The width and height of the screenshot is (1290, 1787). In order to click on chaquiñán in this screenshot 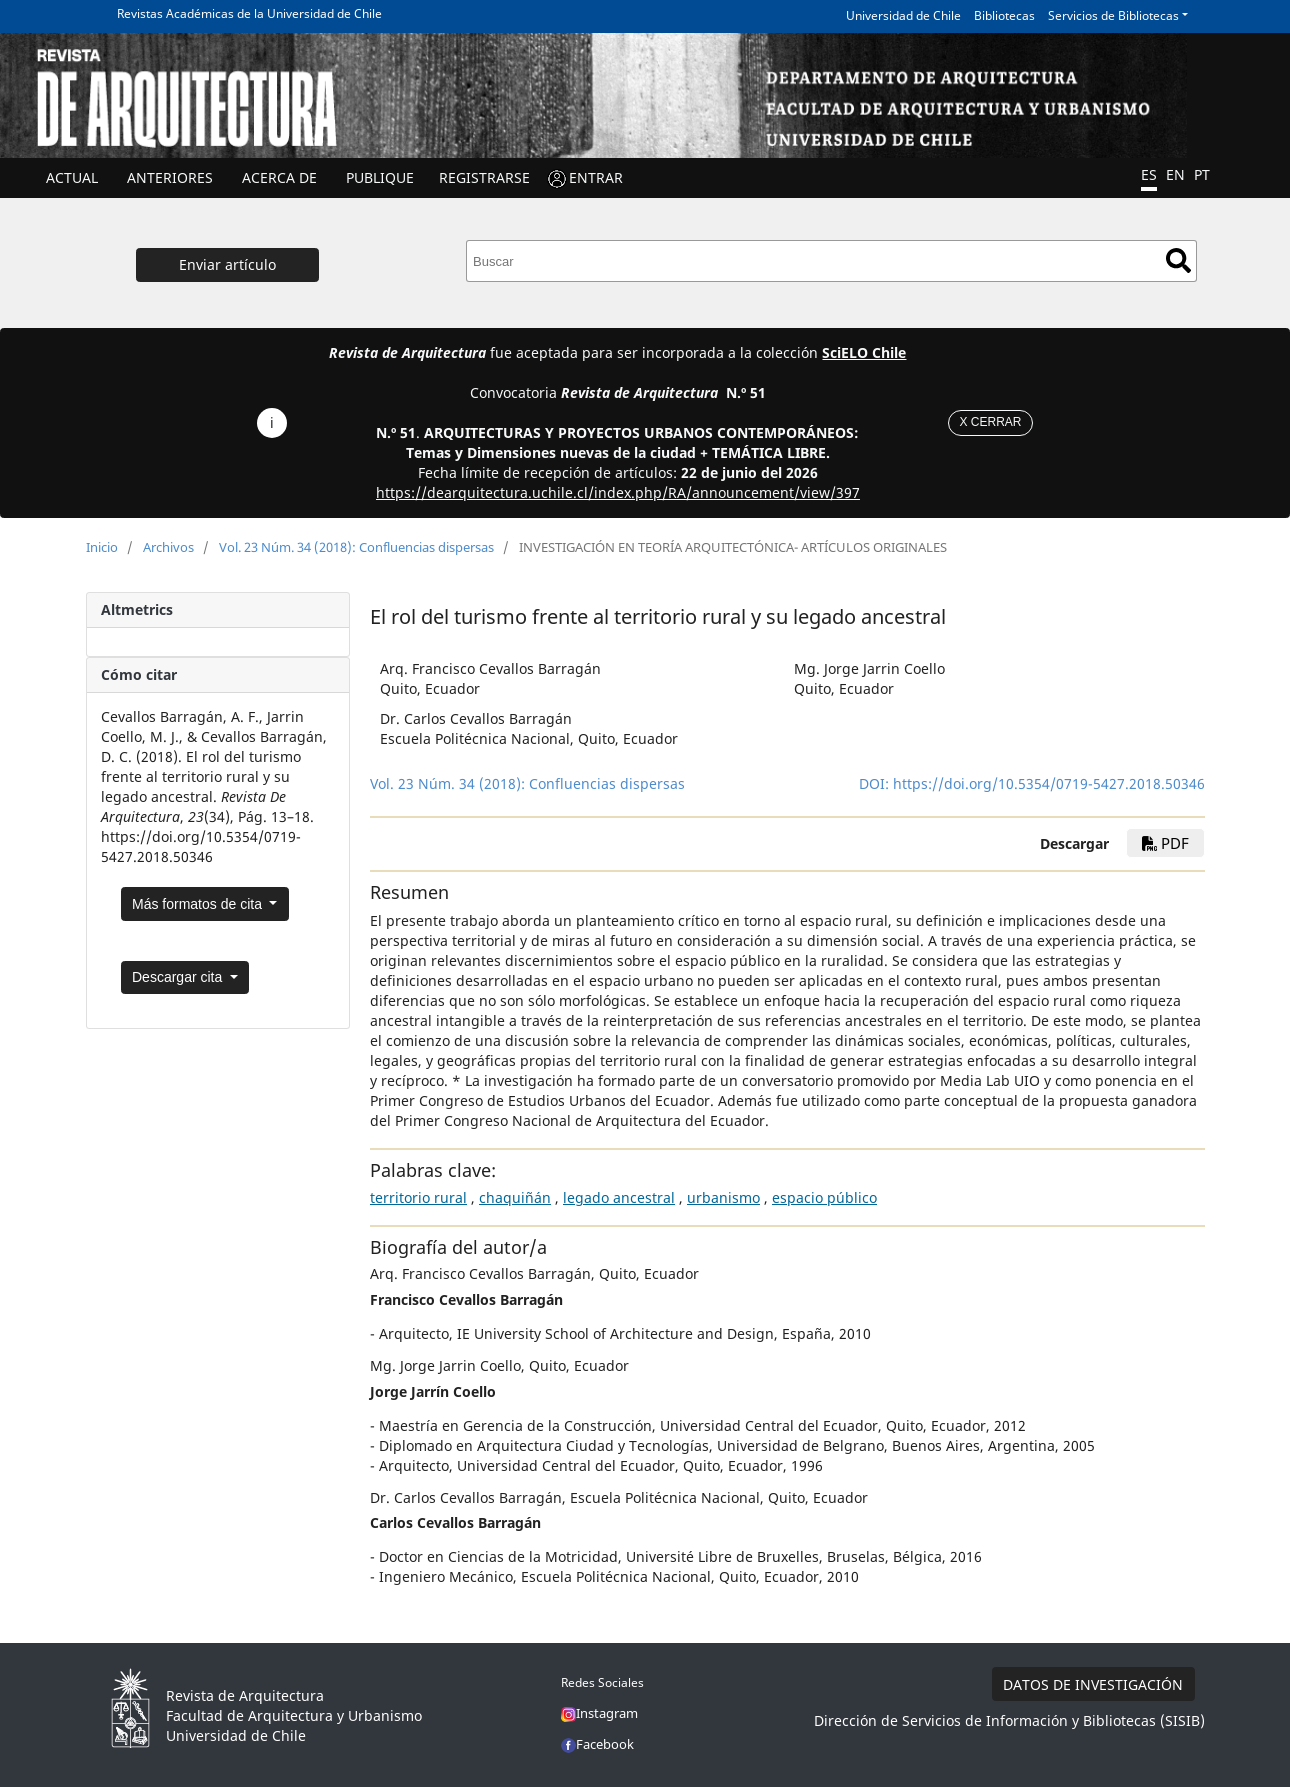, I will do `click(515, 1197)`.